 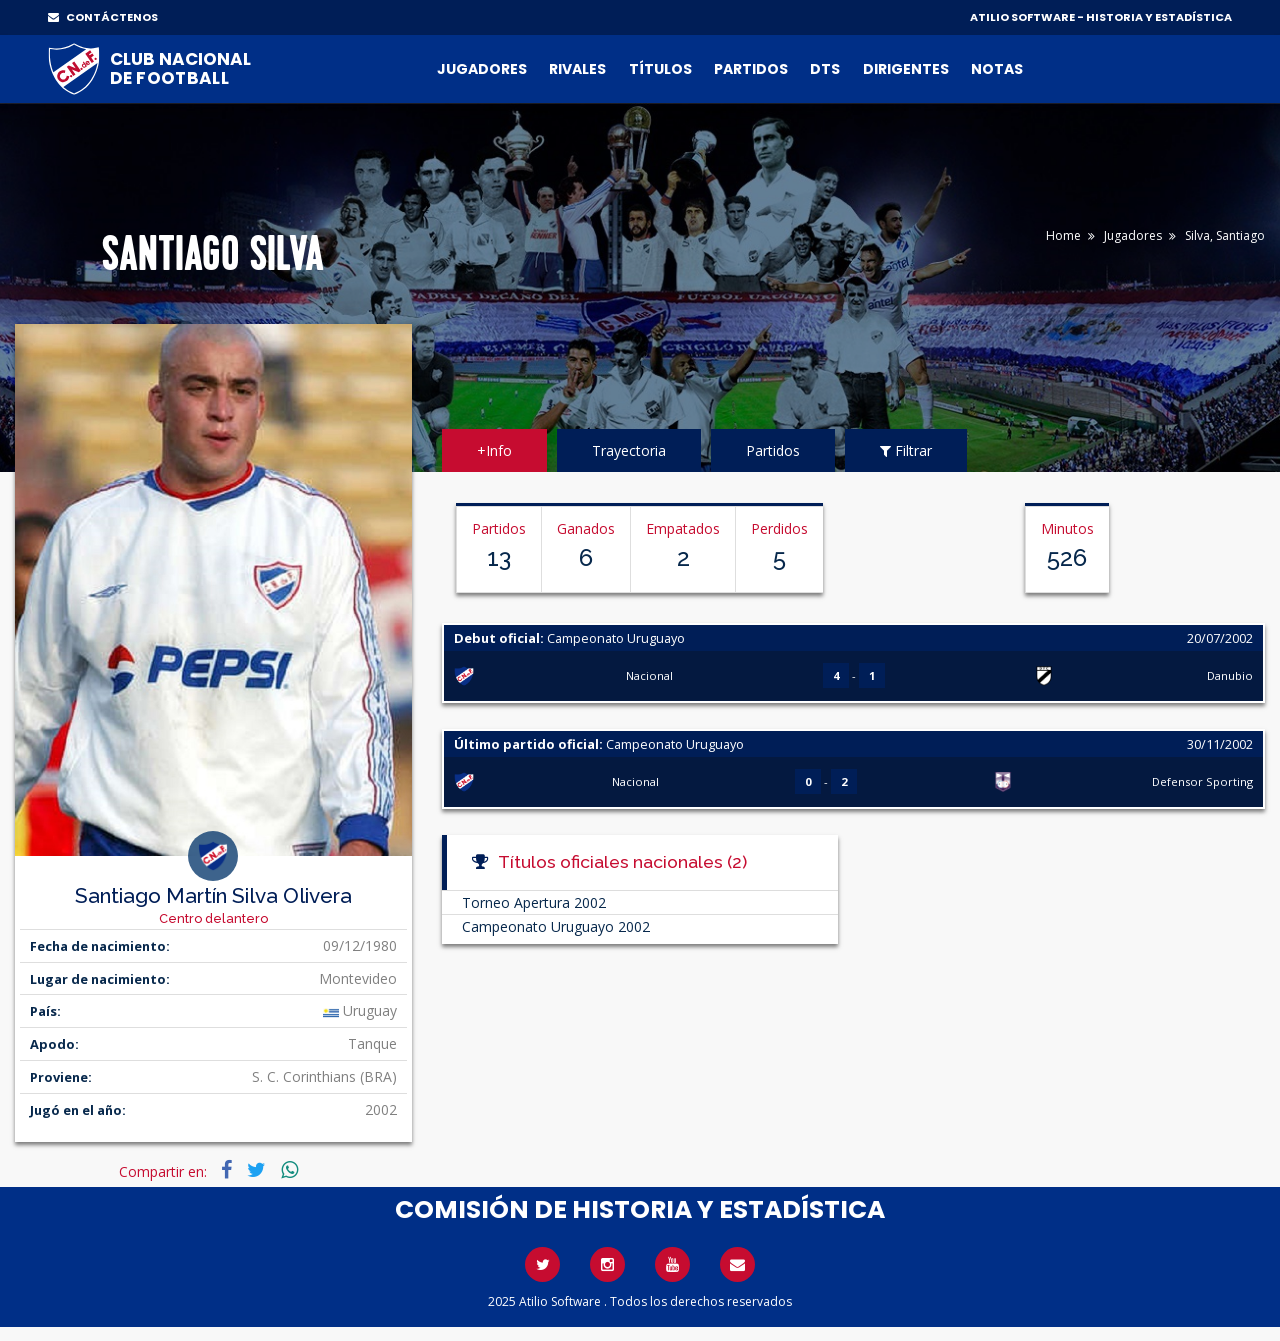 I want to click on Trayectoria, so click(x=629, y=450).